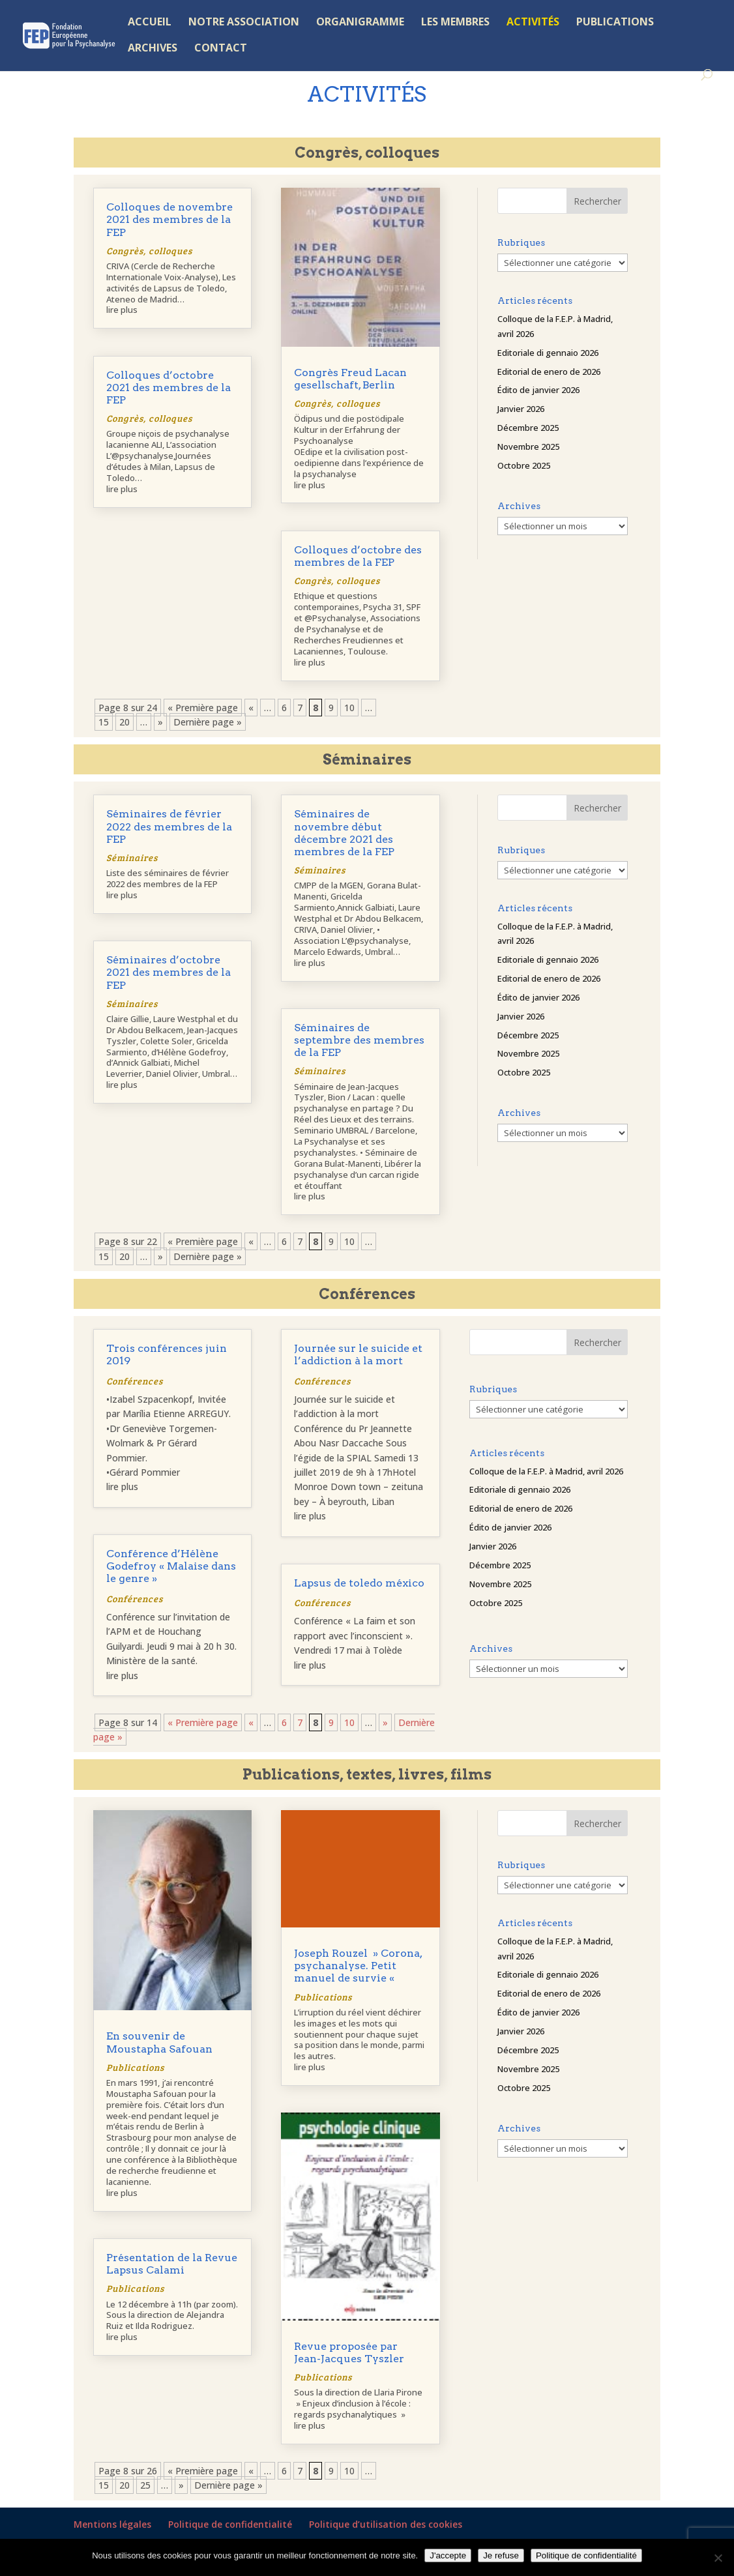  I want to click on [Je refuse], so click(717, 2557).